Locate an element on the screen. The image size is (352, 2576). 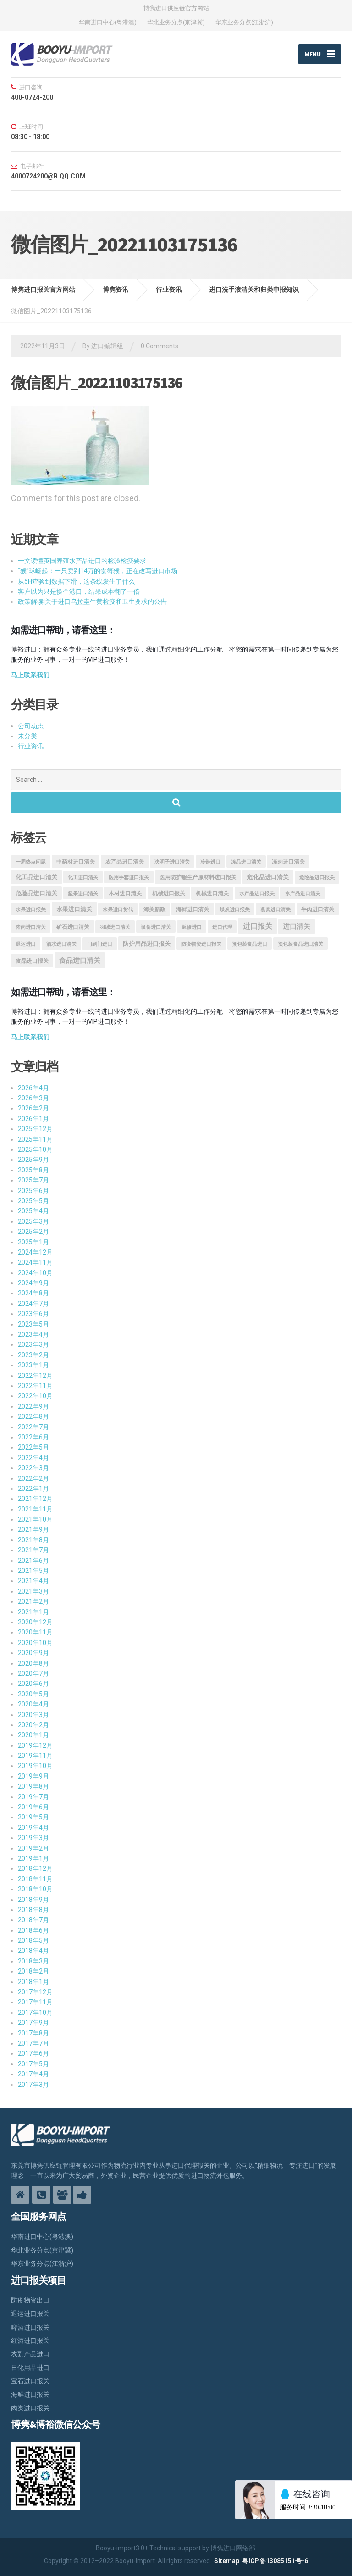
2017年11月 is located at coordinates (35, 2002).